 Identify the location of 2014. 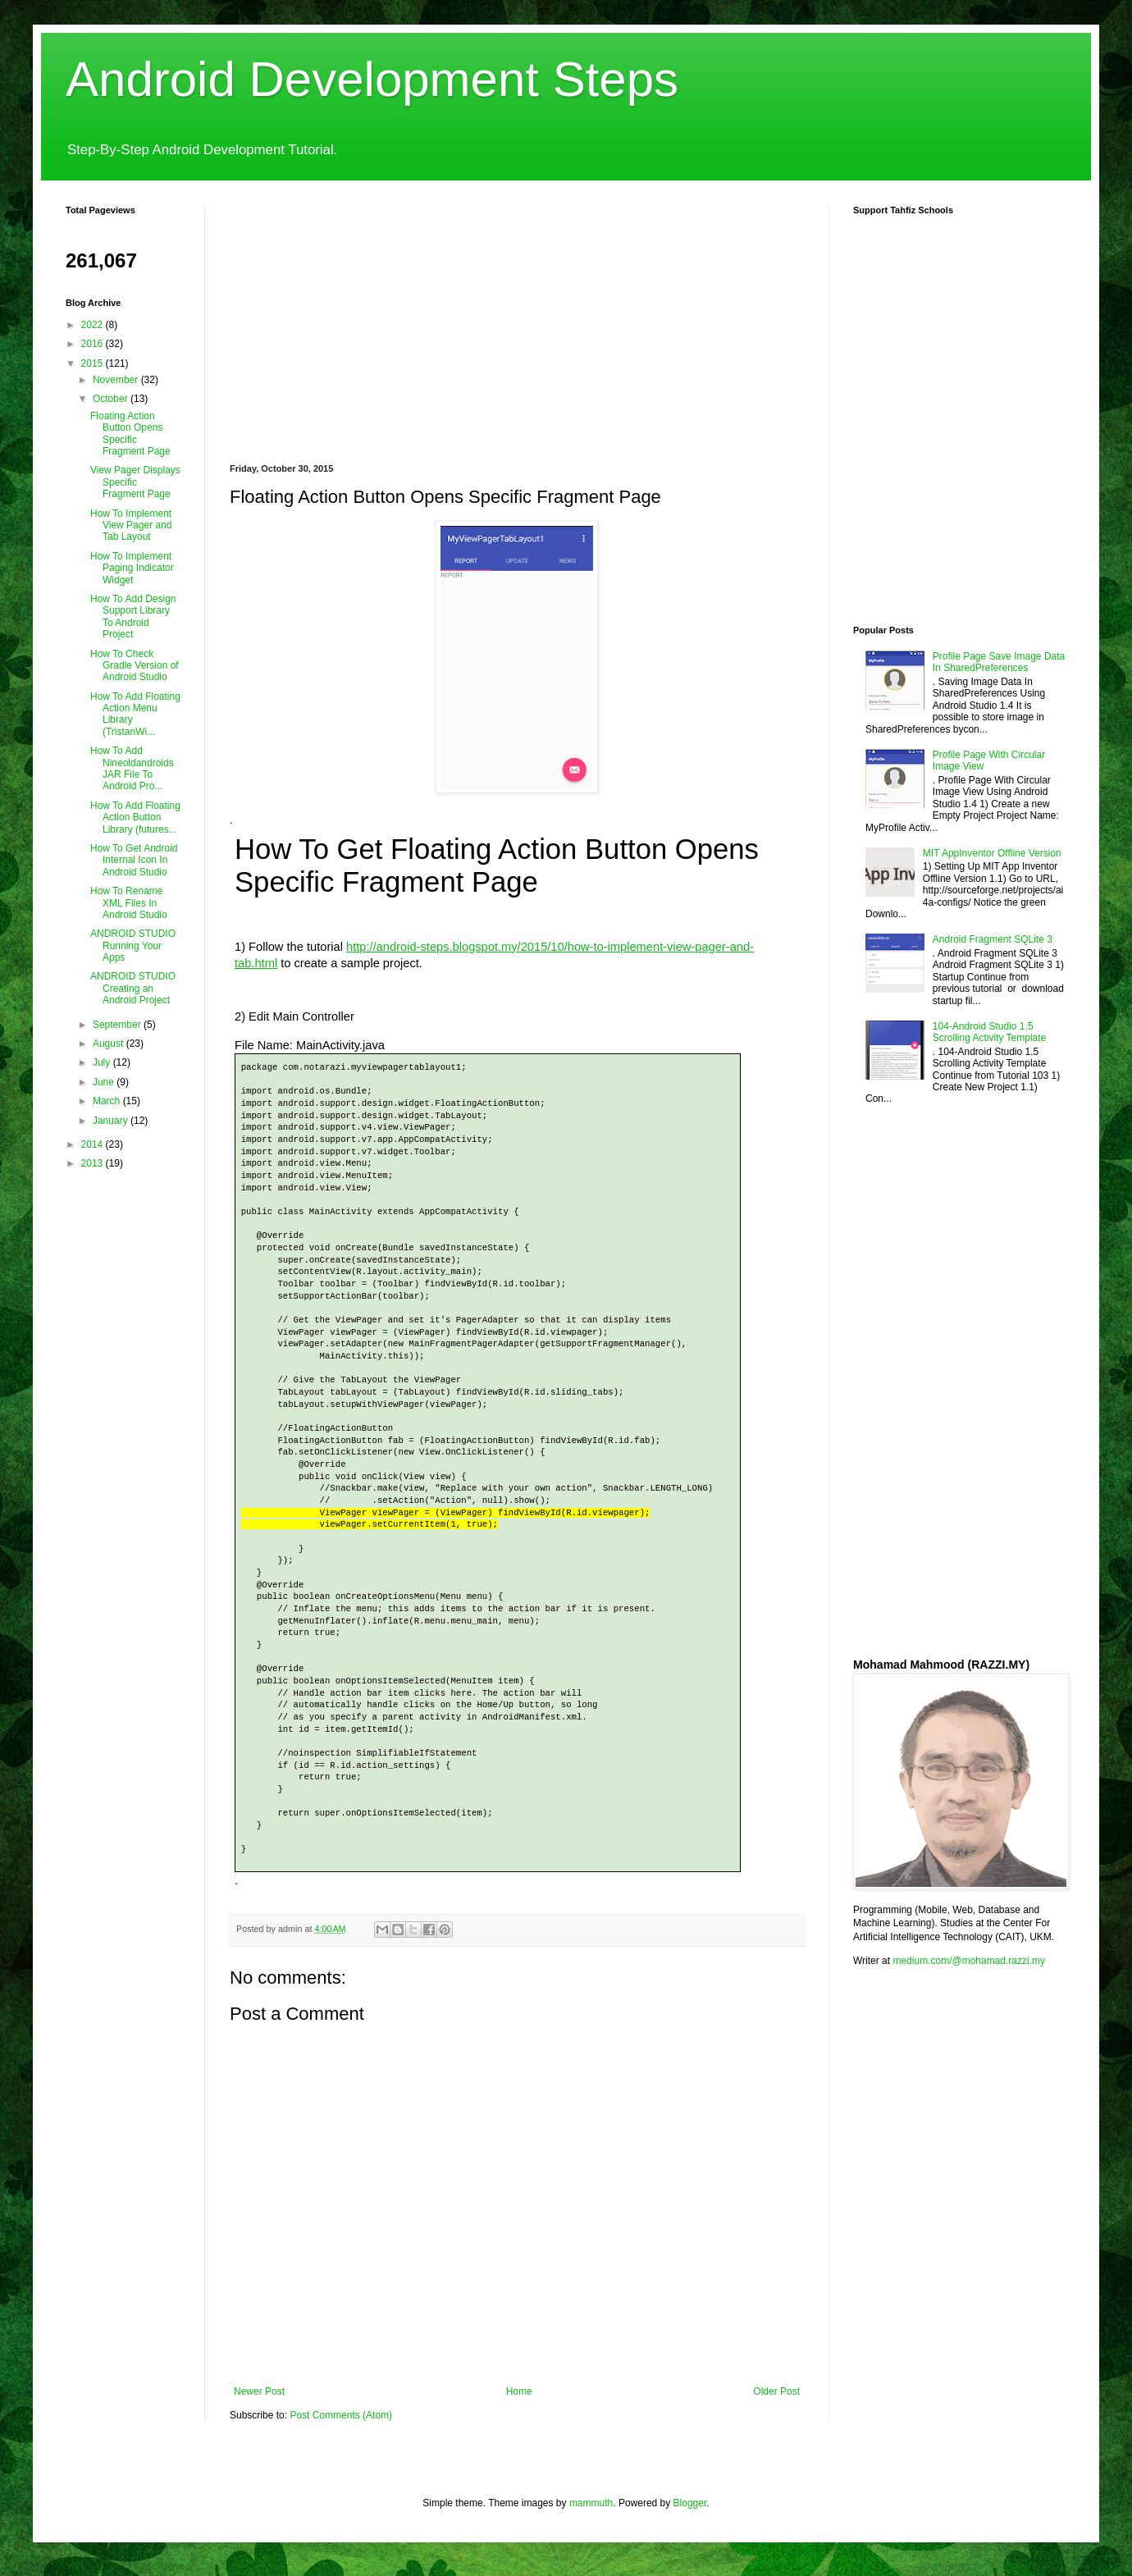
(93, 1144).